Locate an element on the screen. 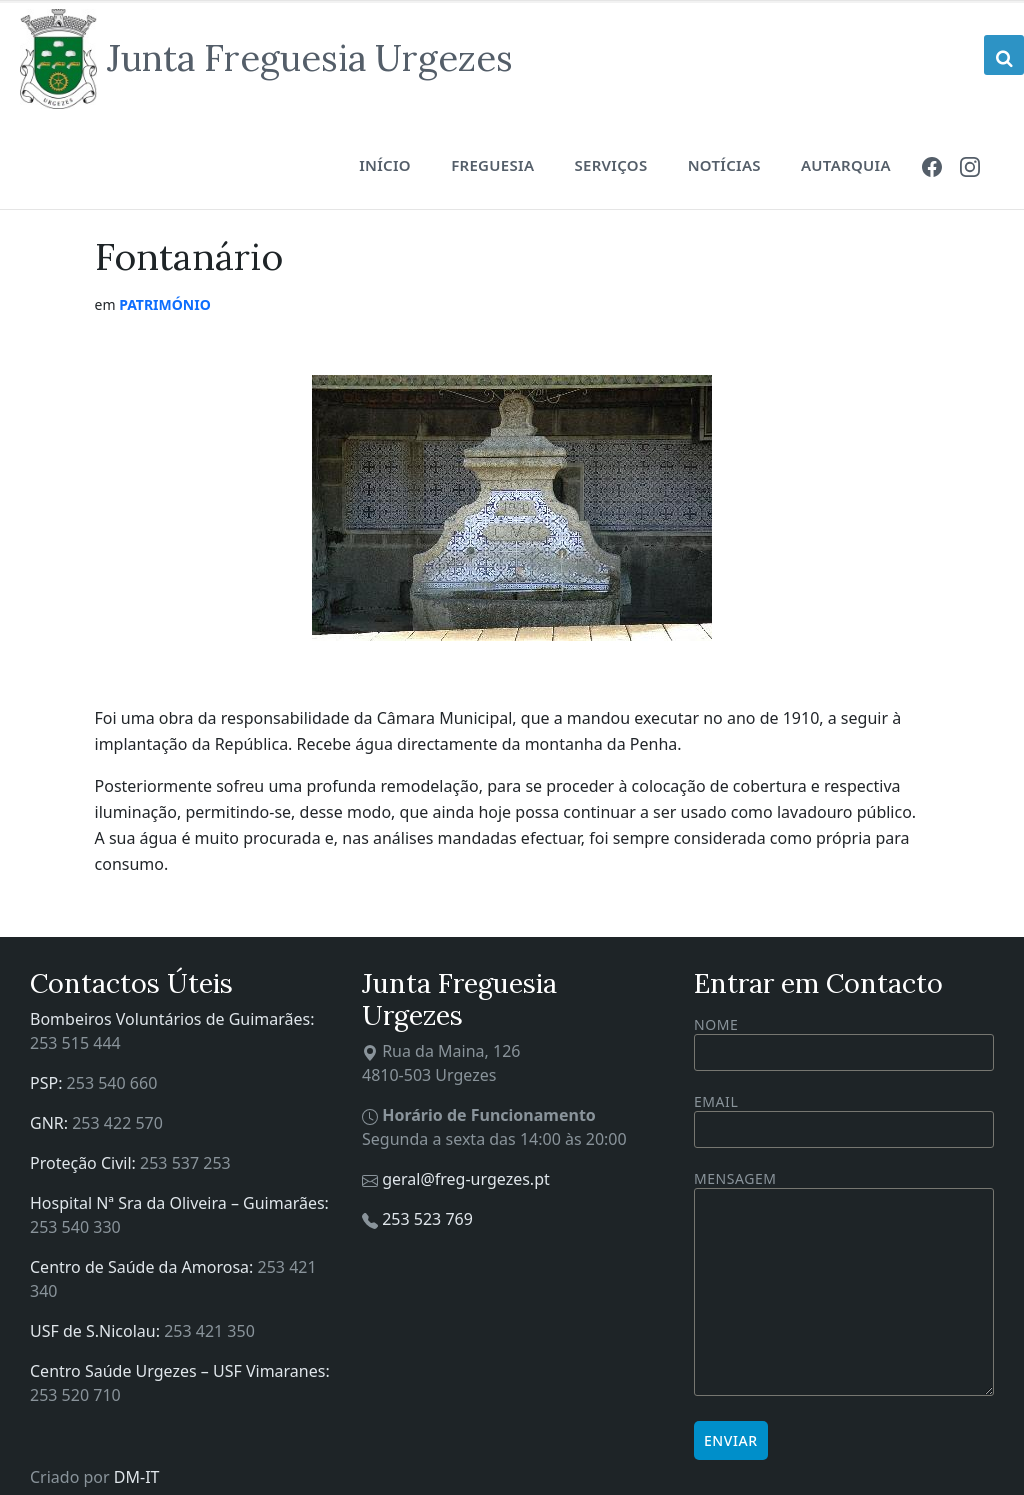  Centro Saúde Urgezes – USF Vimaranes: is located at coordinates (180, 1371).